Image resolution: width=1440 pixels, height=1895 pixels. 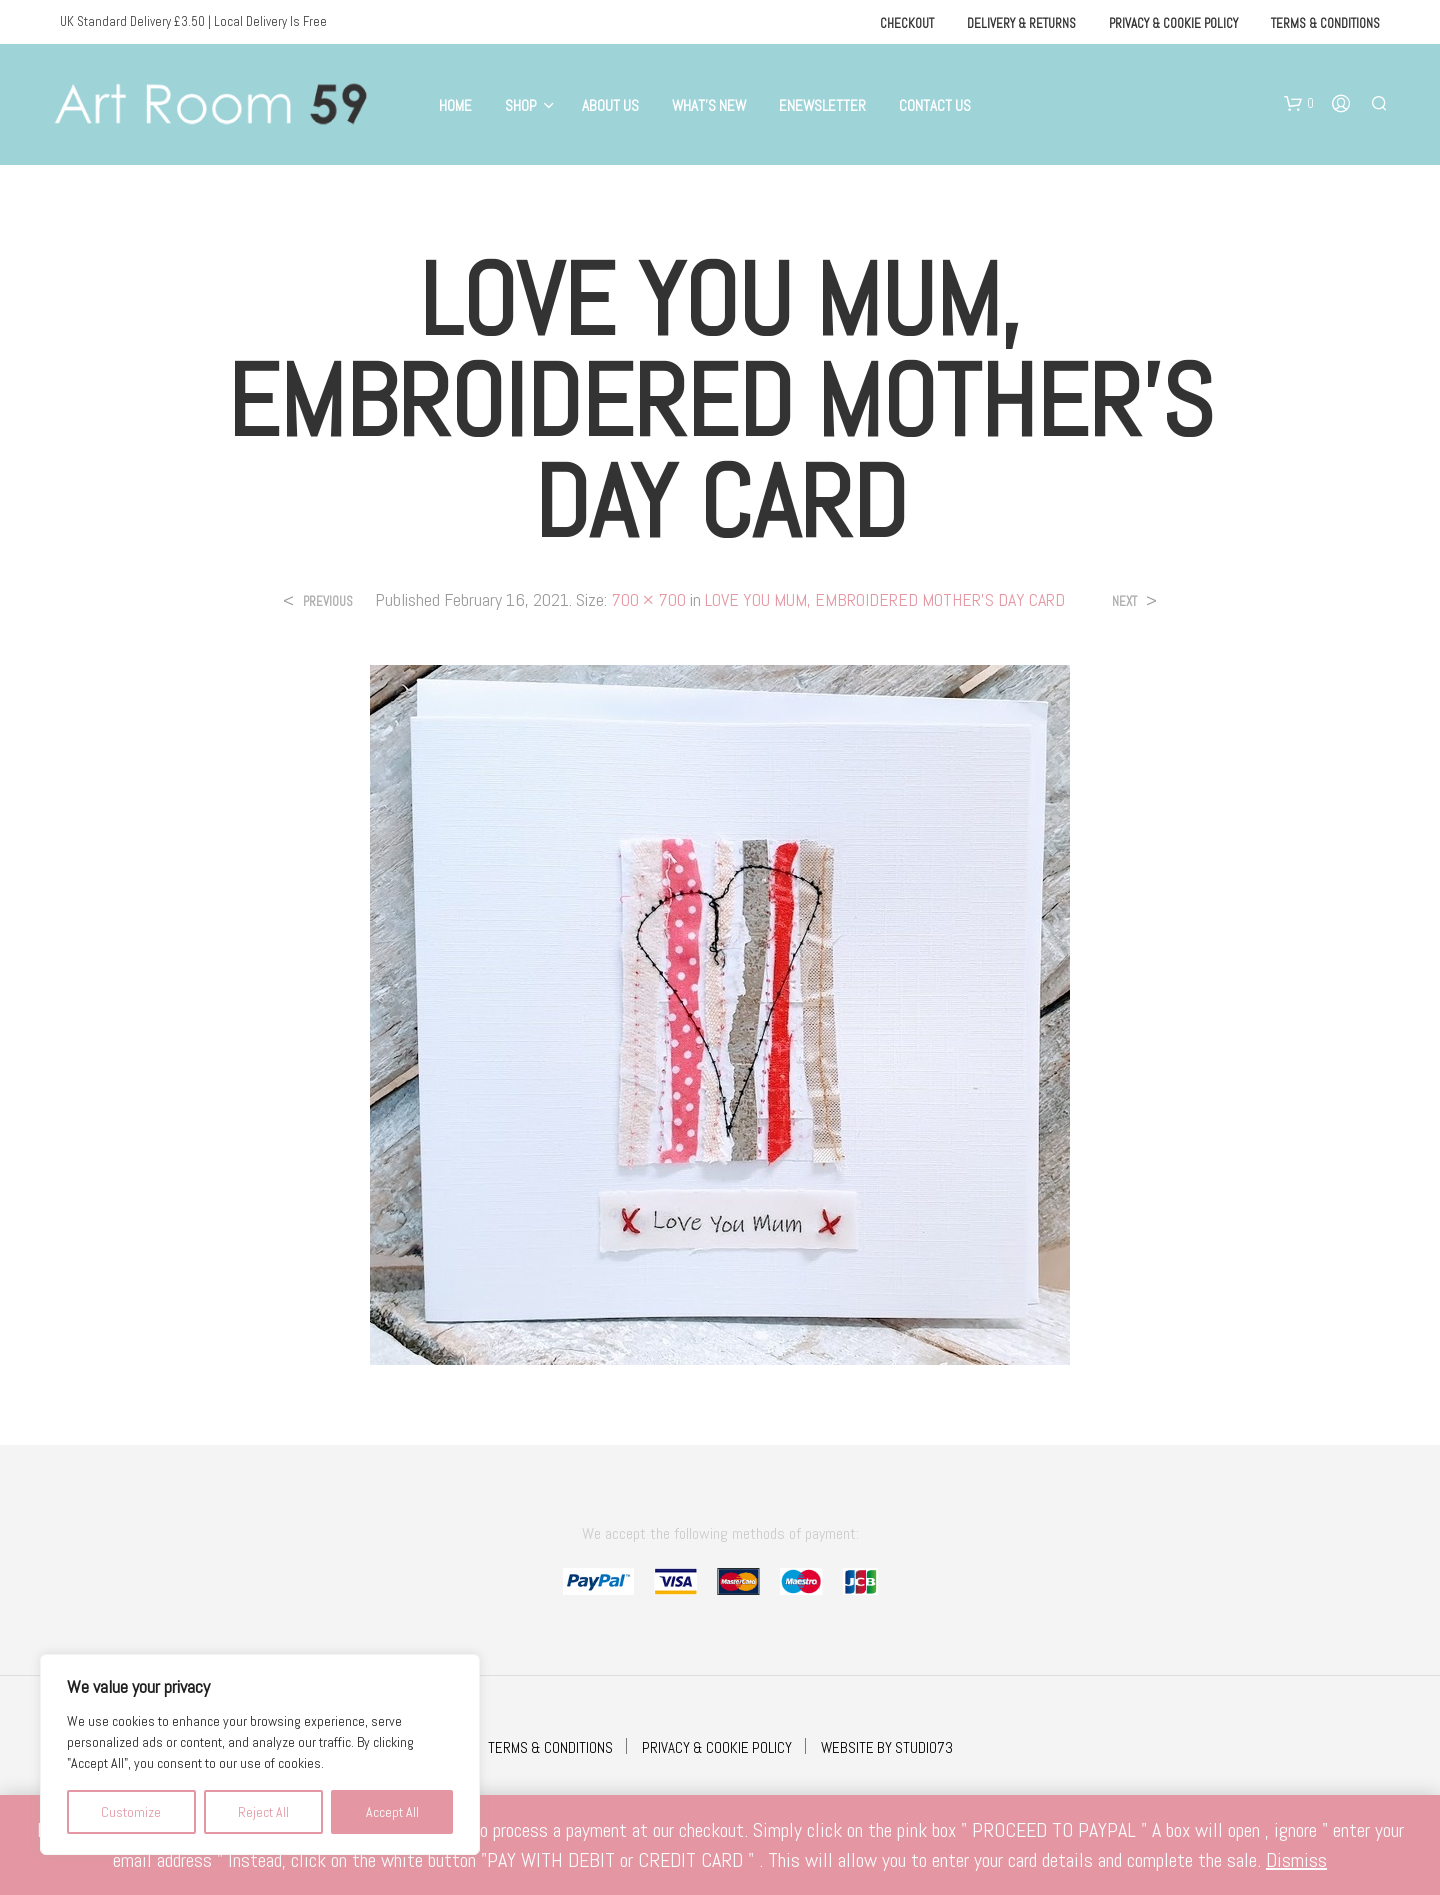 I want to click on WEBSITE BY STUDIO73, so click(x=887, y=1747).